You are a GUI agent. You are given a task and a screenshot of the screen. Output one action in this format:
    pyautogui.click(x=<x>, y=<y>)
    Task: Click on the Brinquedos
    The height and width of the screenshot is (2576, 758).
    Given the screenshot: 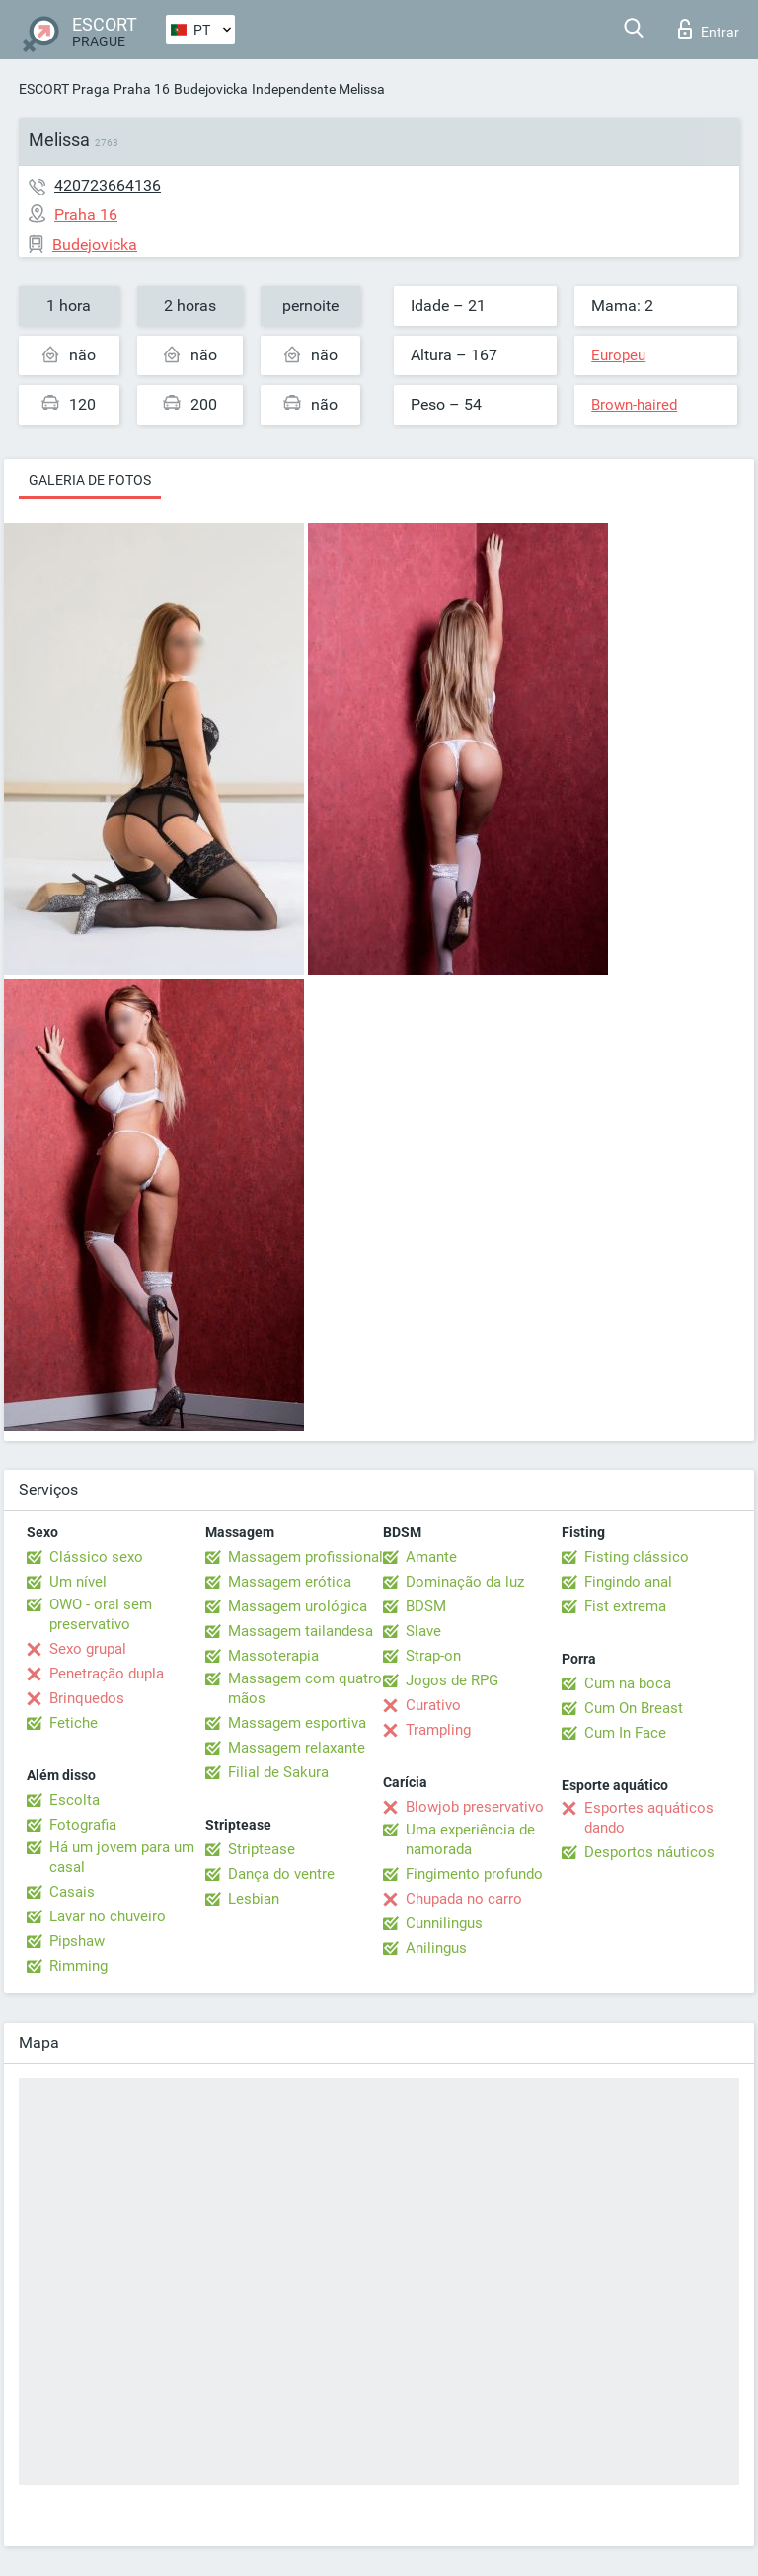 What is the action you would take?
    pyautogui.click(x=86, y=1698)
    